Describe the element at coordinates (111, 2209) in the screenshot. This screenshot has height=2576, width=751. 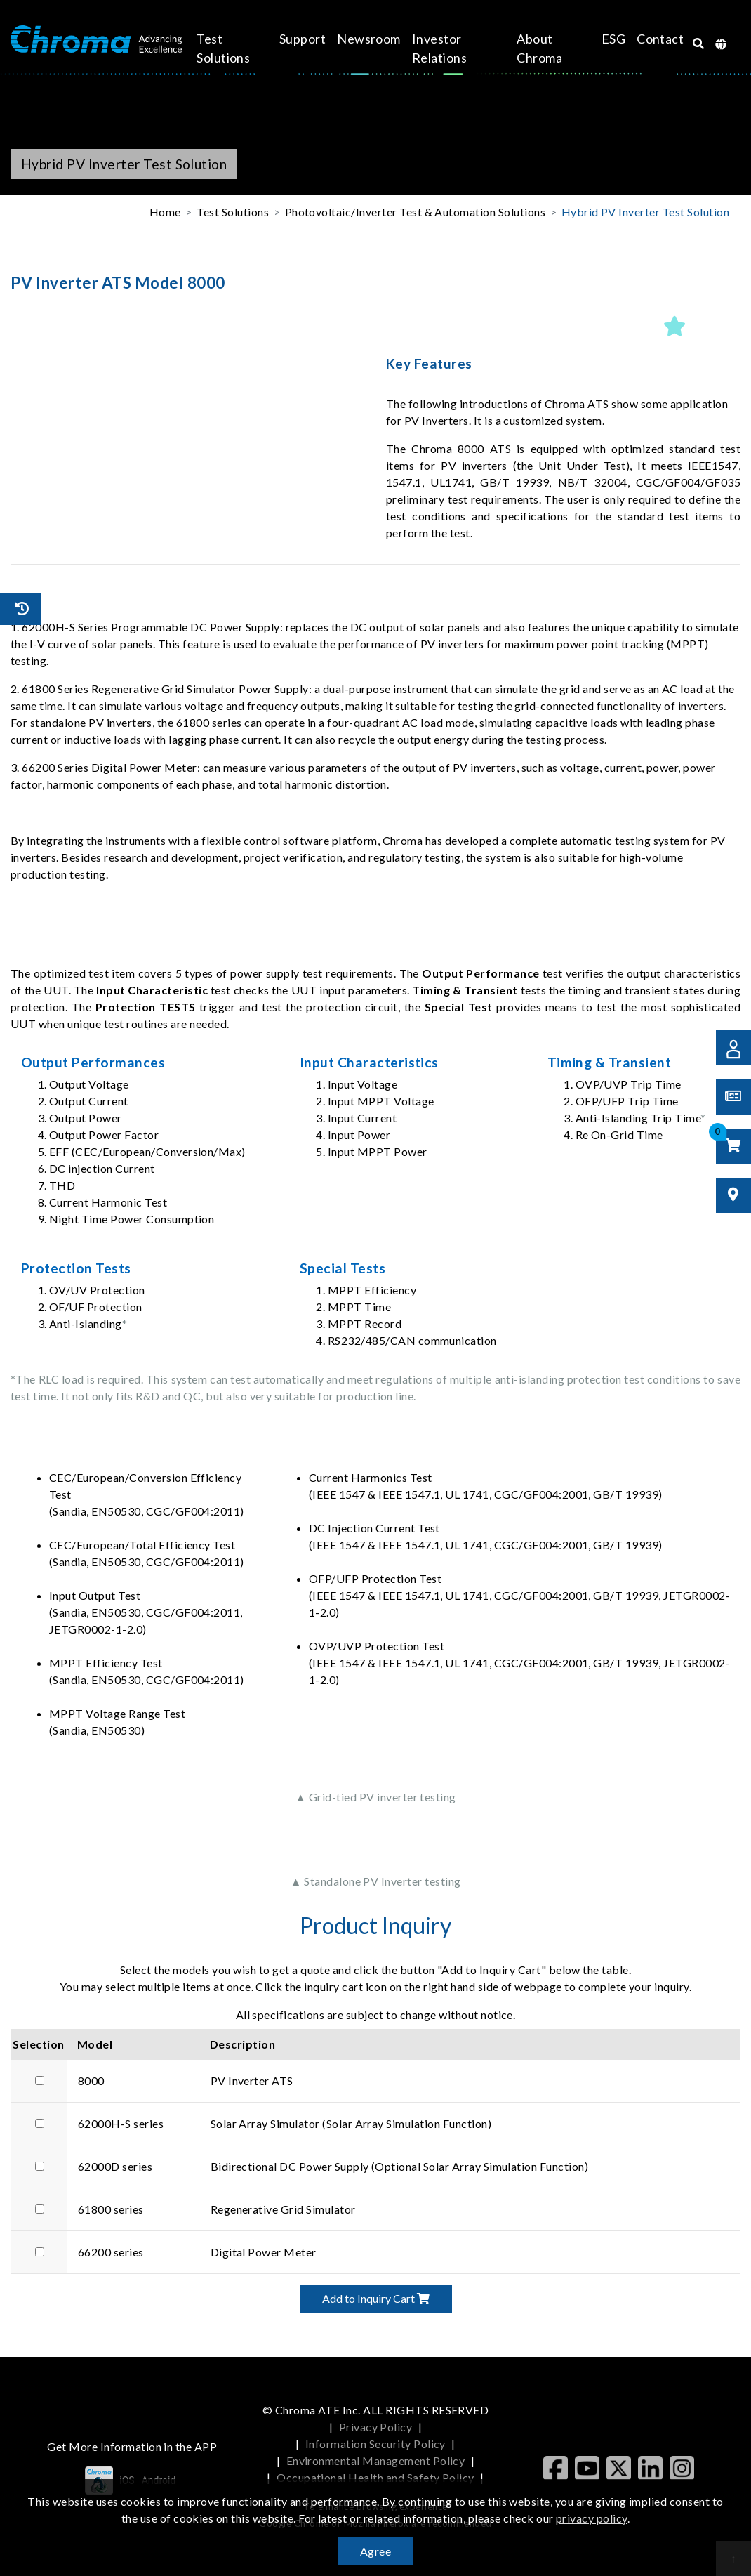
I see `61800 series` at that location.